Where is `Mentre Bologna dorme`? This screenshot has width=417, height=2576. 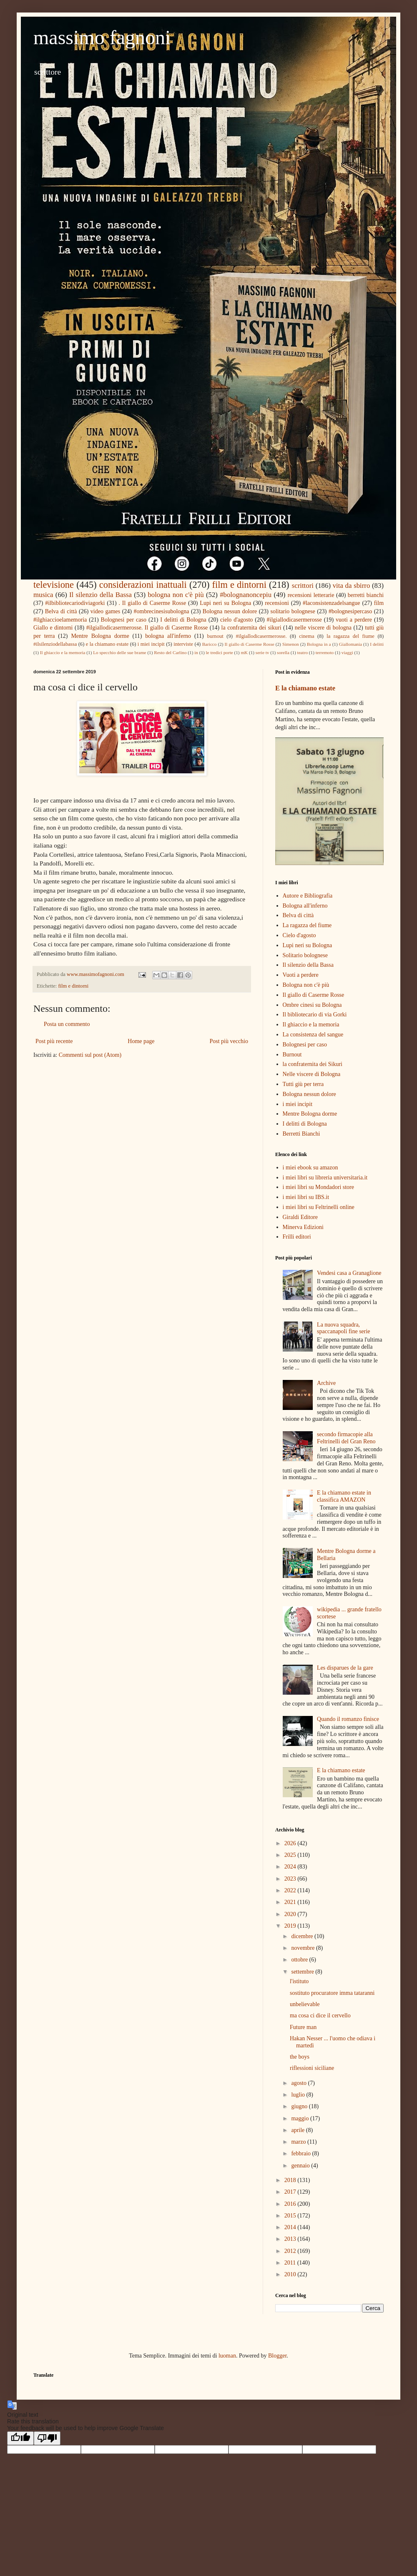
Mentre Bologna dorme is located at coordinates (100, 636).